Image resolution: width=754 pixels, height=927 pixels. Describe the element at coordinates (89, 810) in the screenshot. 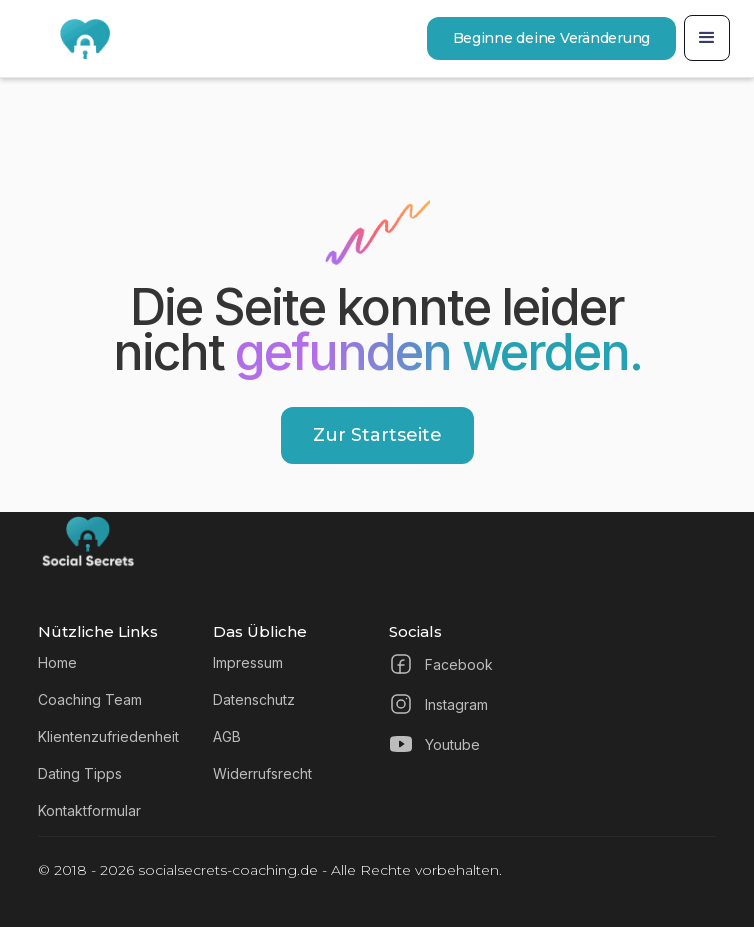

I see `Kontaktformular` at that location.